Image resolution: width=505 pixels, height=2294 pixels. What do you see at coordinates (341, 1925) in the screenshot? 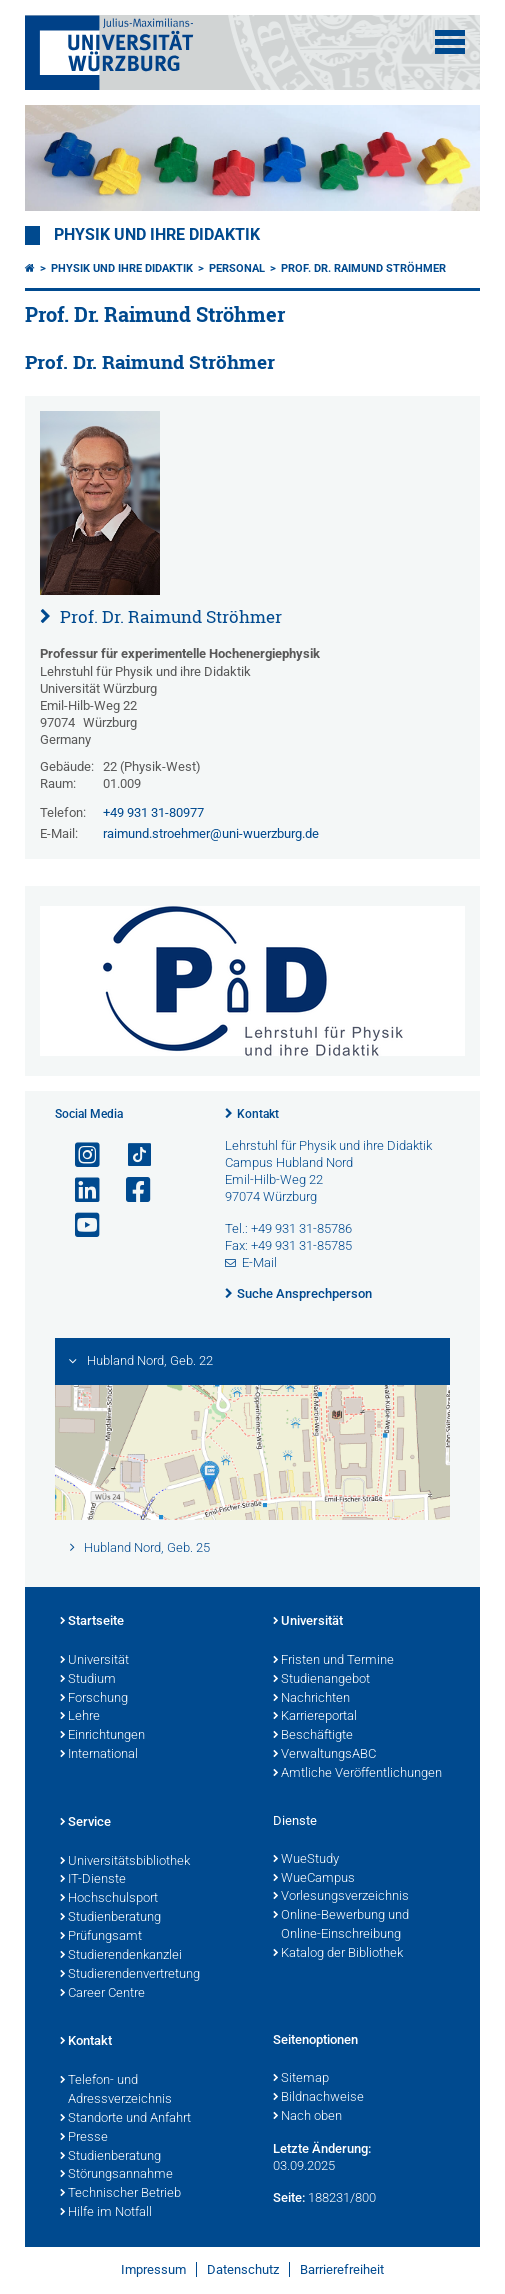
I see `Online-Bewerbung und Online-Einschreibung` at bounding box center [341, 1925].